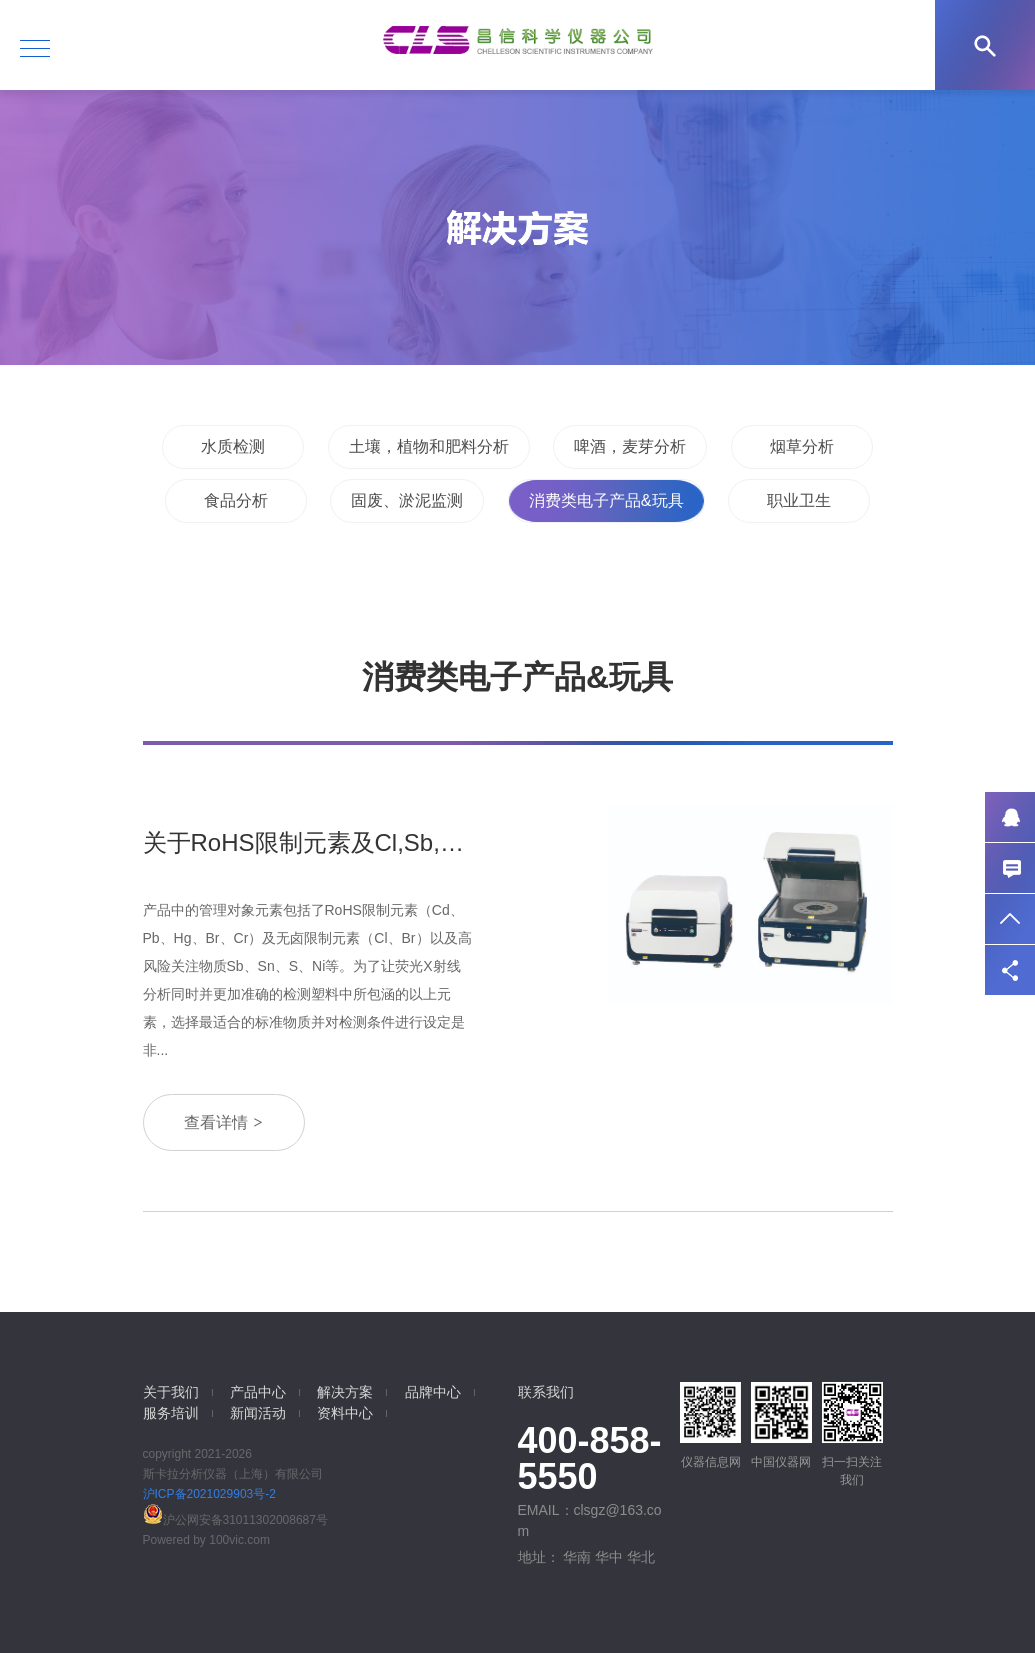 This screenshot has width=1035, height=1653. I want to click on 返回顶部, so click(1010, 919).